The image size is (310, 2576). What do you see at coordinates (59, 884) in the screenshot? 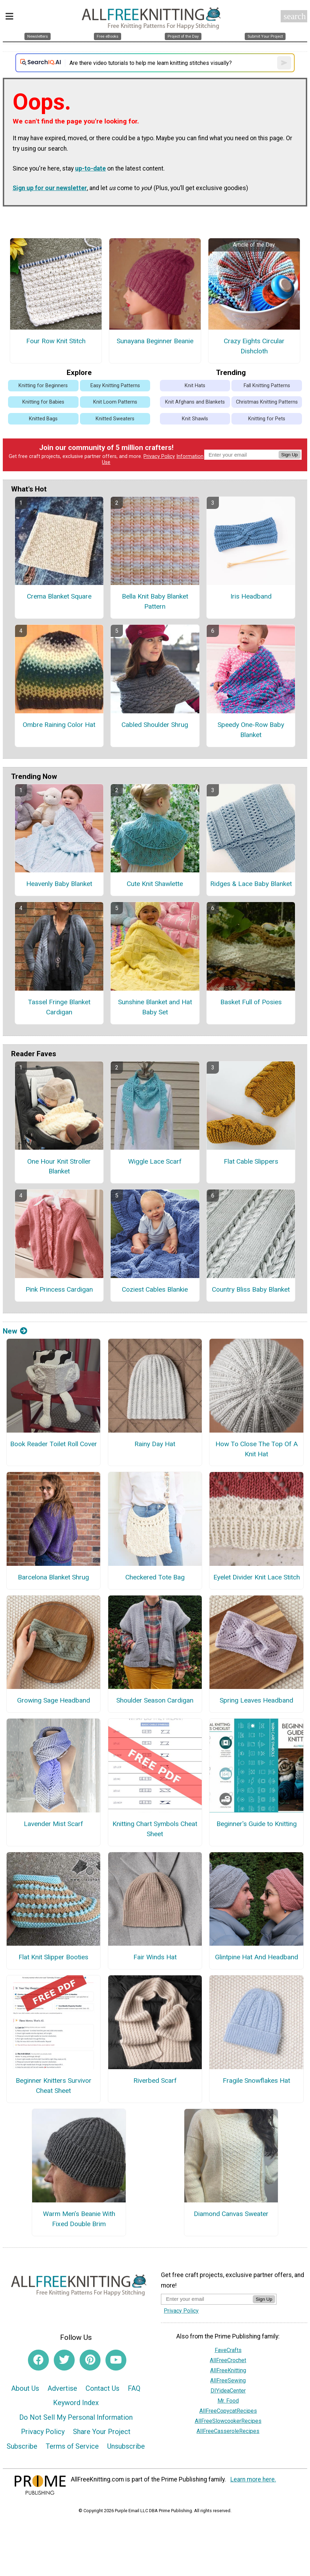
I see `Heavenly Baby Blanket` at bounding box center [59, 884].